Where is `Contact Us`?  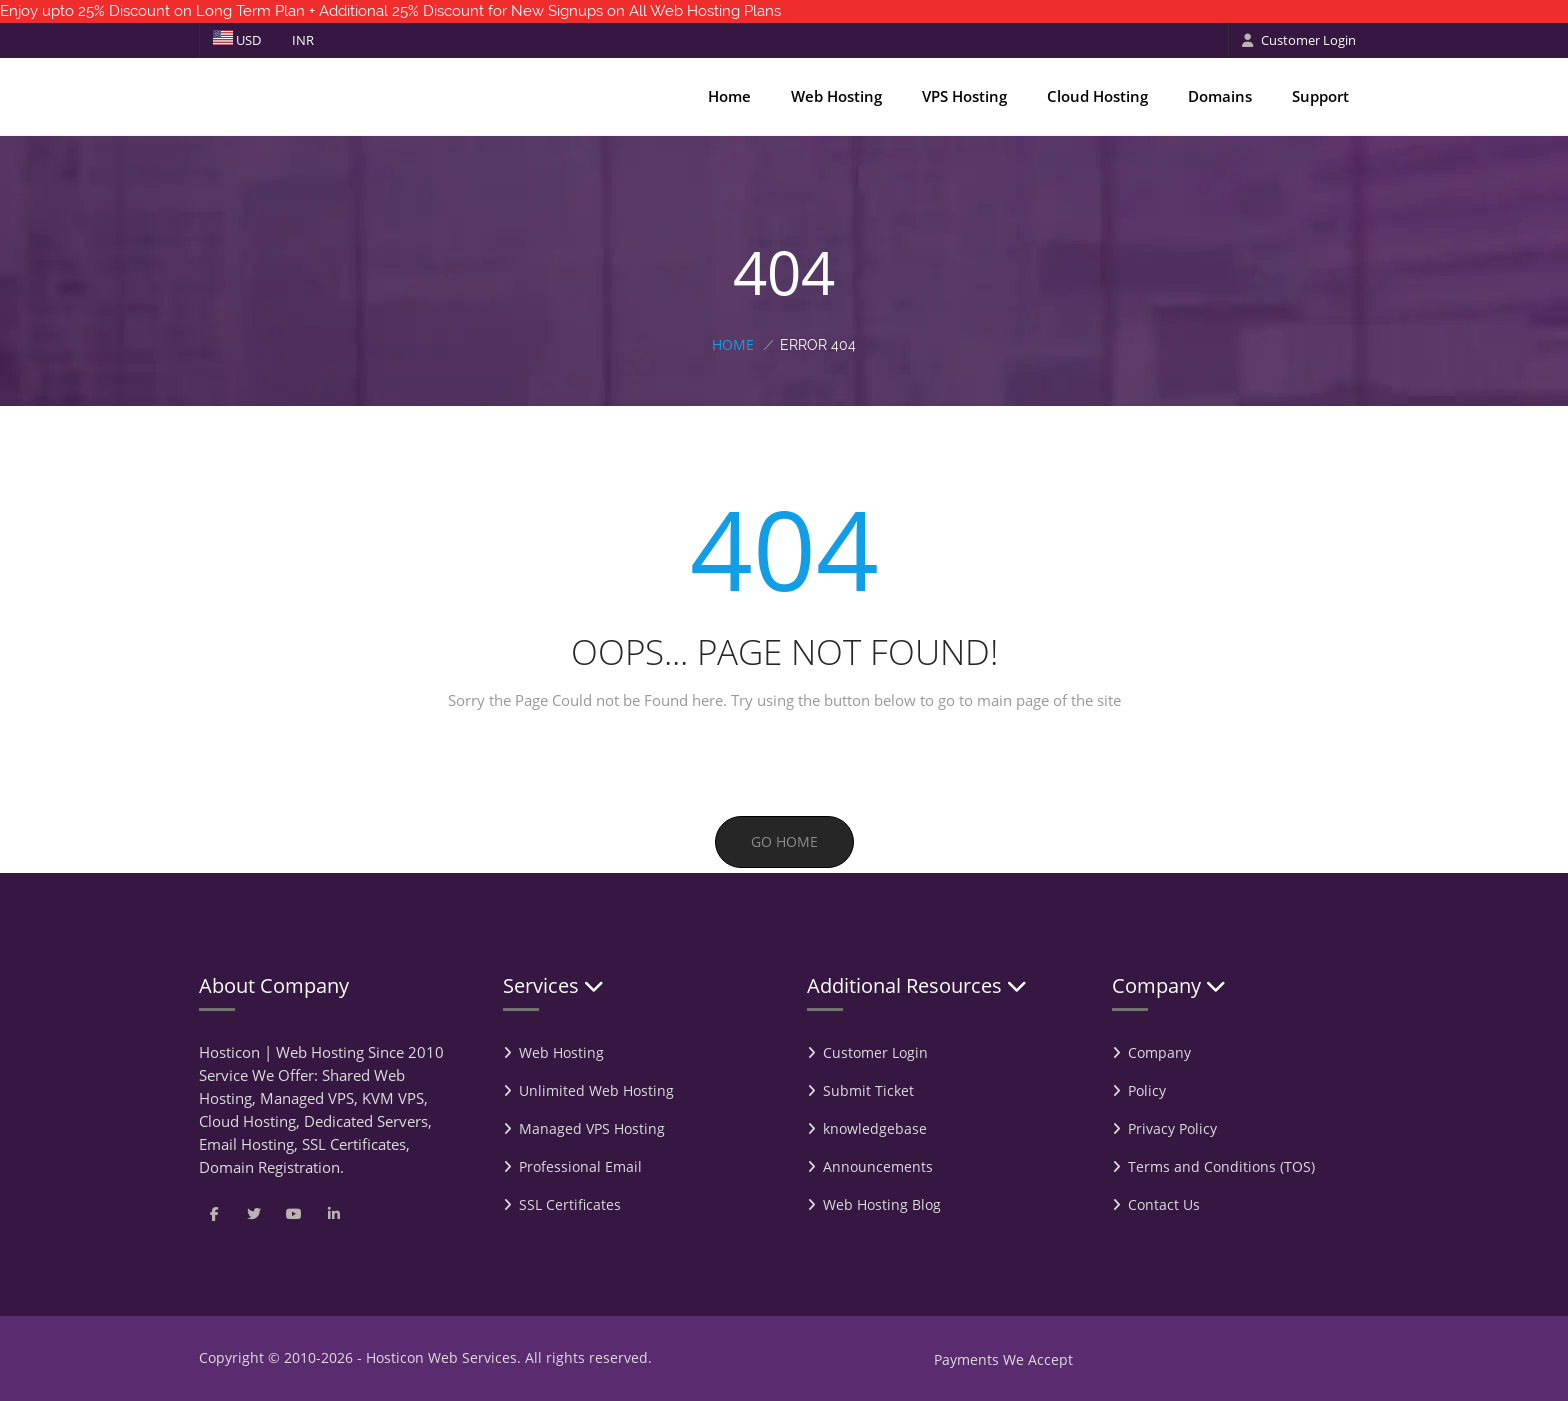
Contact Us is located at coordinates (1164, 1204).